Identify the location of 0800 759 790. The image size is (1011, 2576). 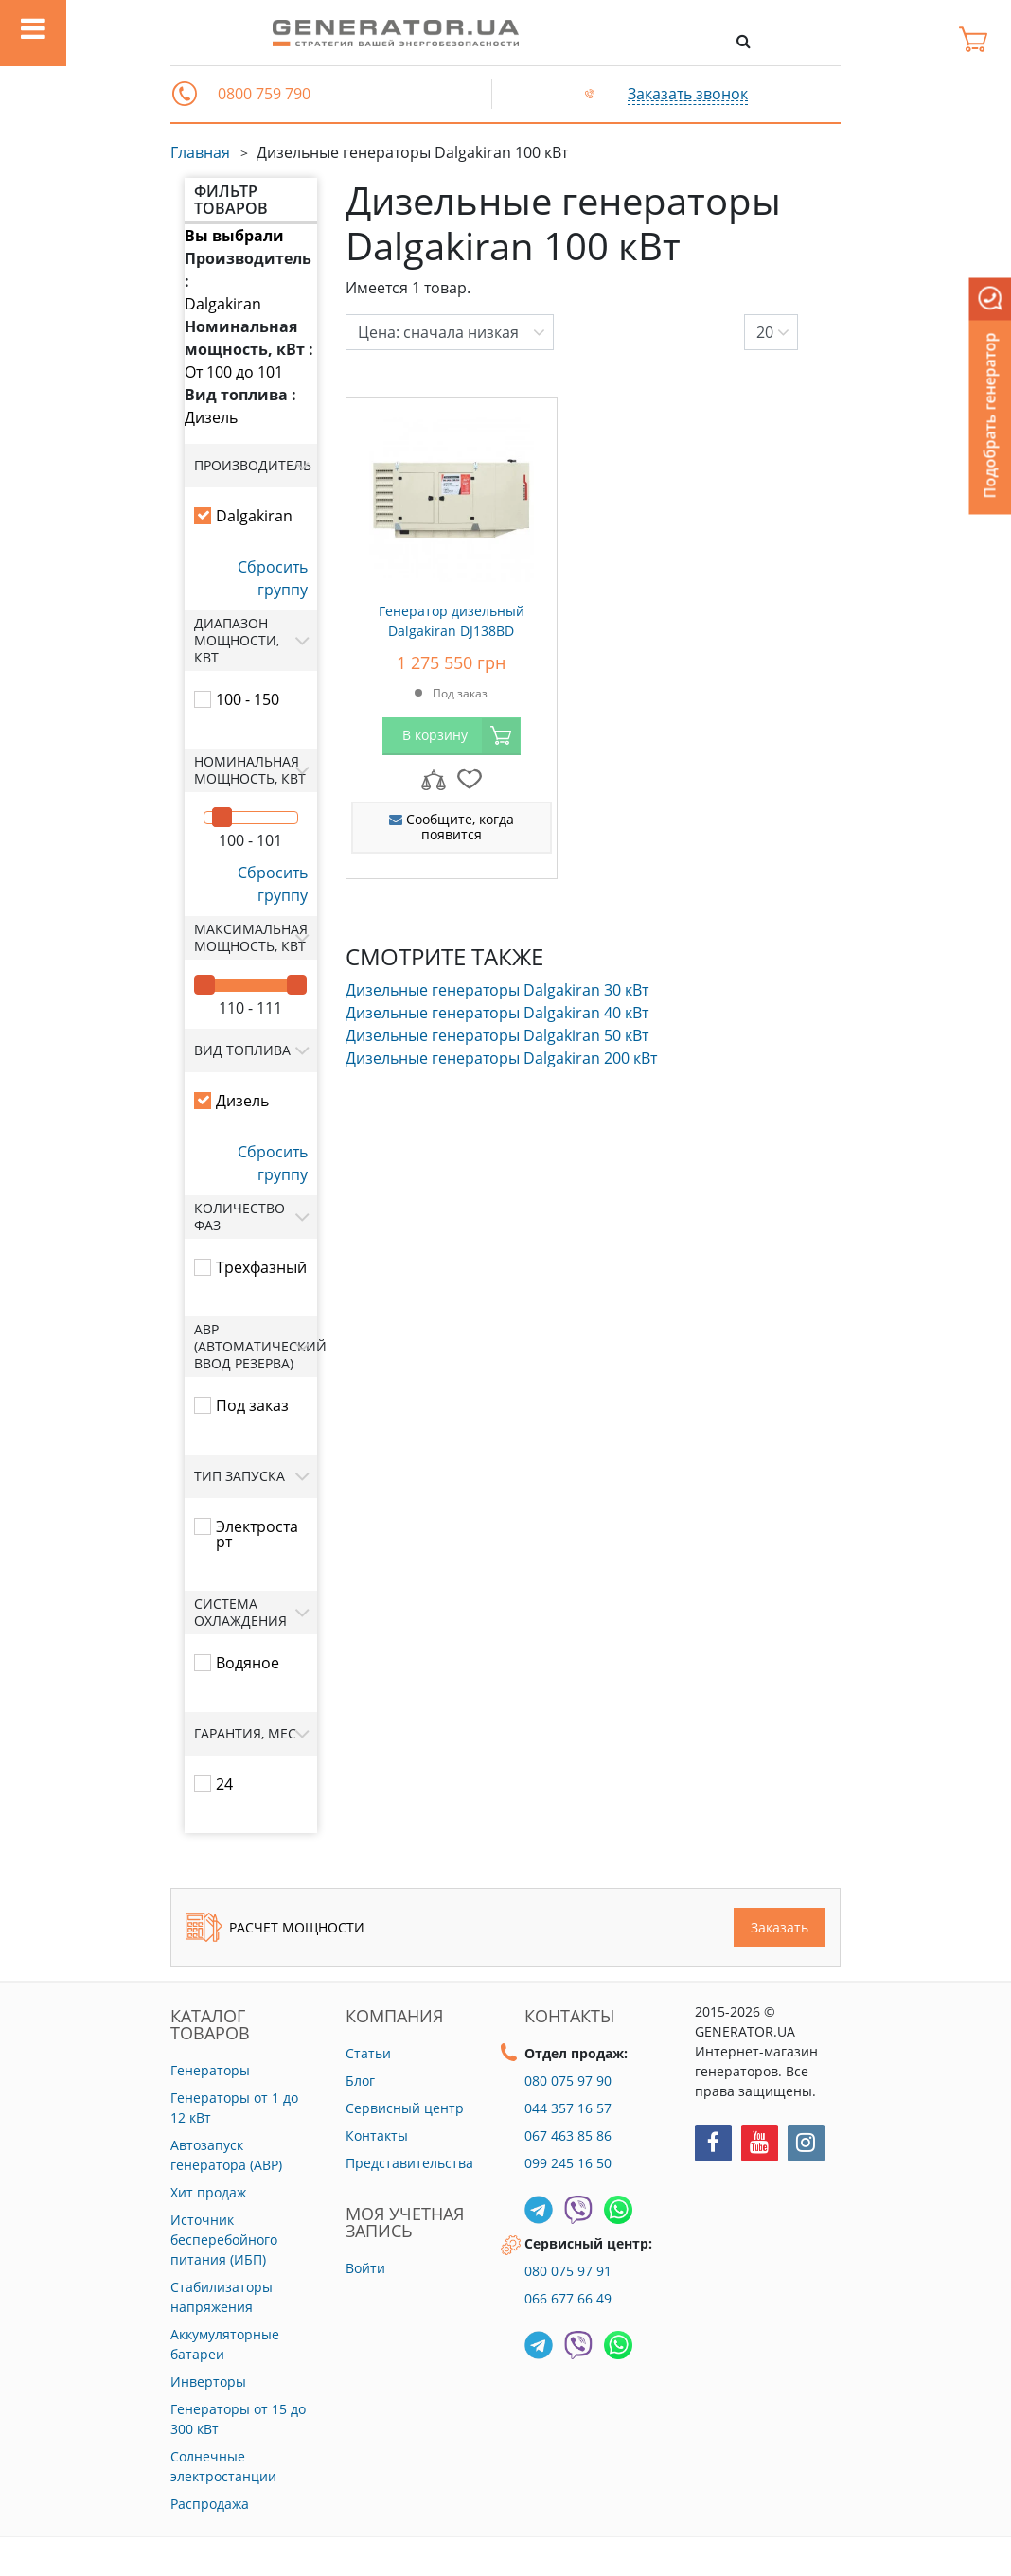
(264, 94).